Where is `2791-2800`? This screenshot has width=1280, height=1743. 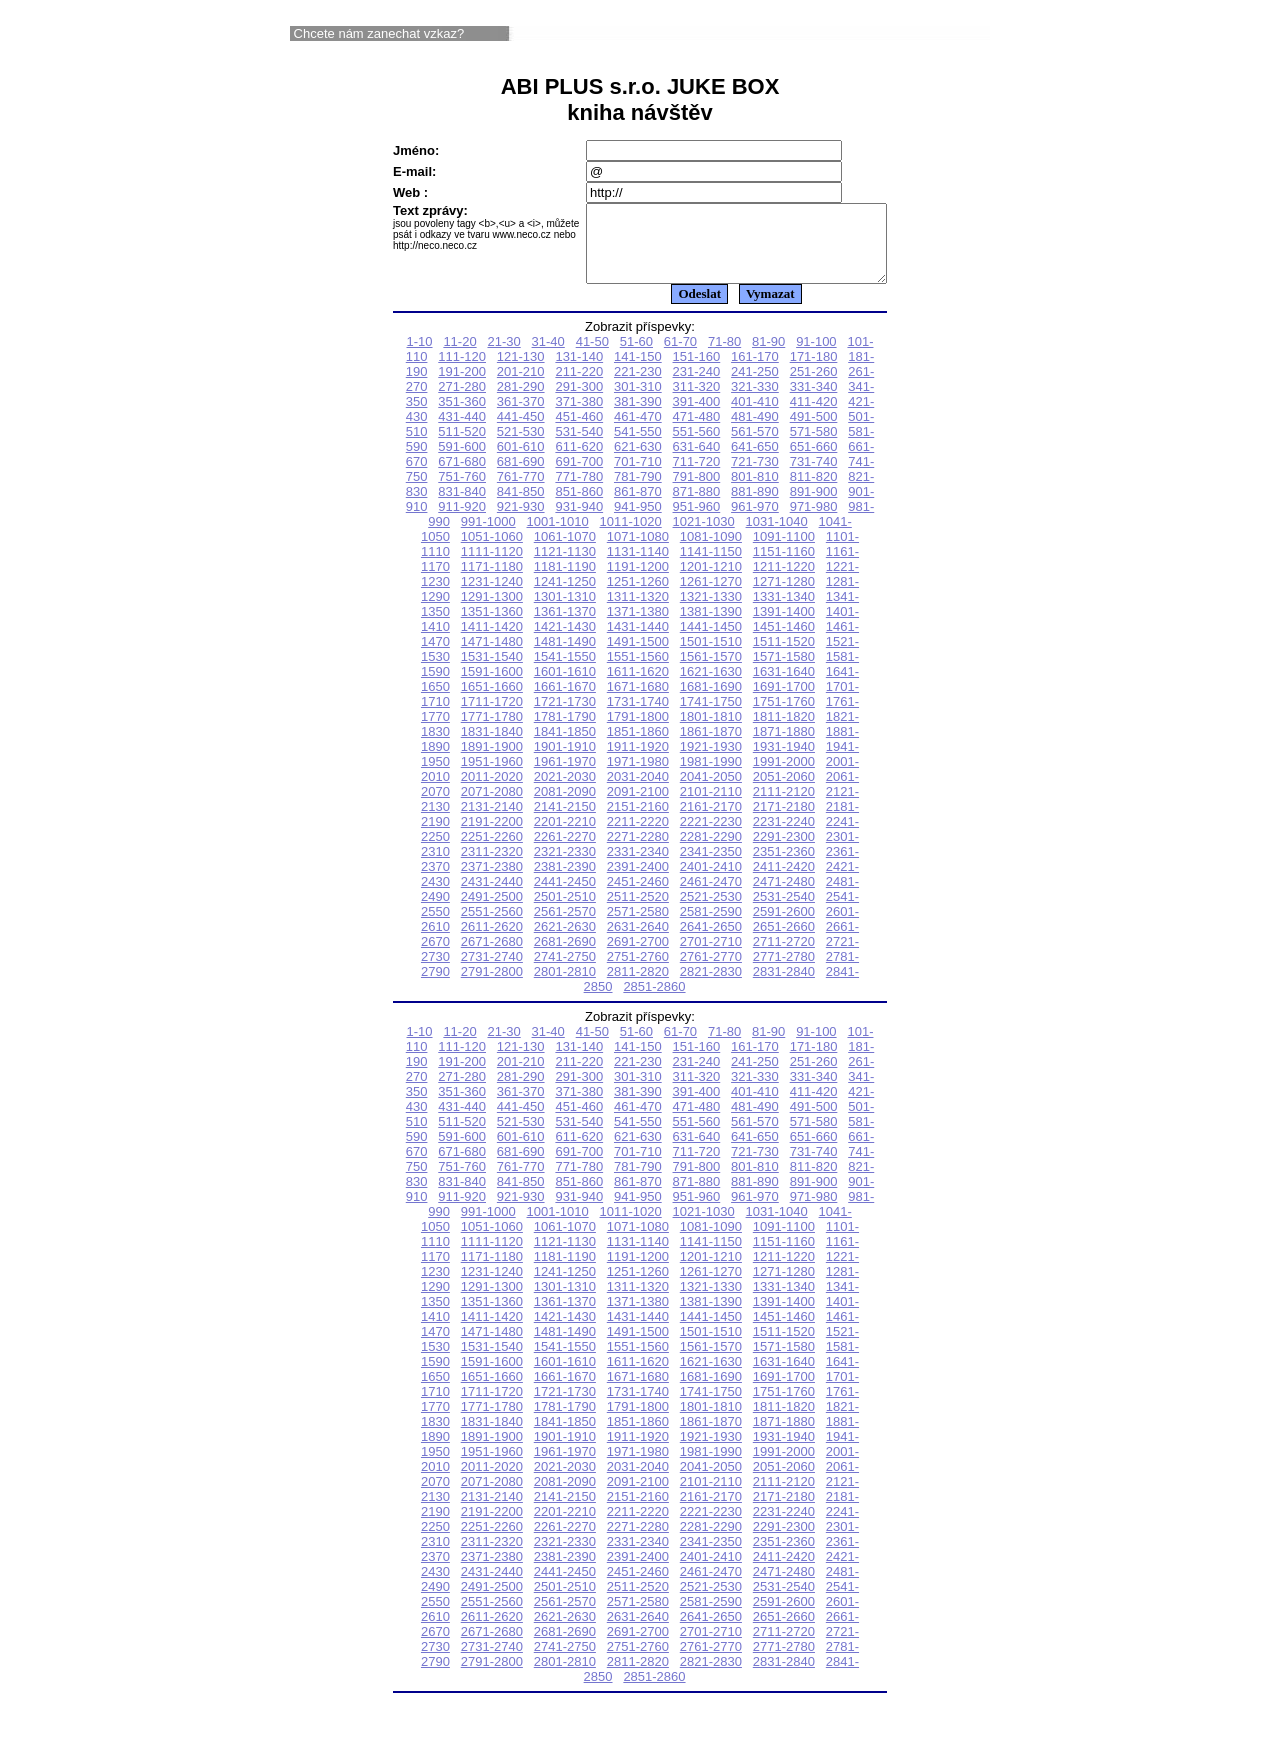
2791-2800 is located at coordinates (492, 986).